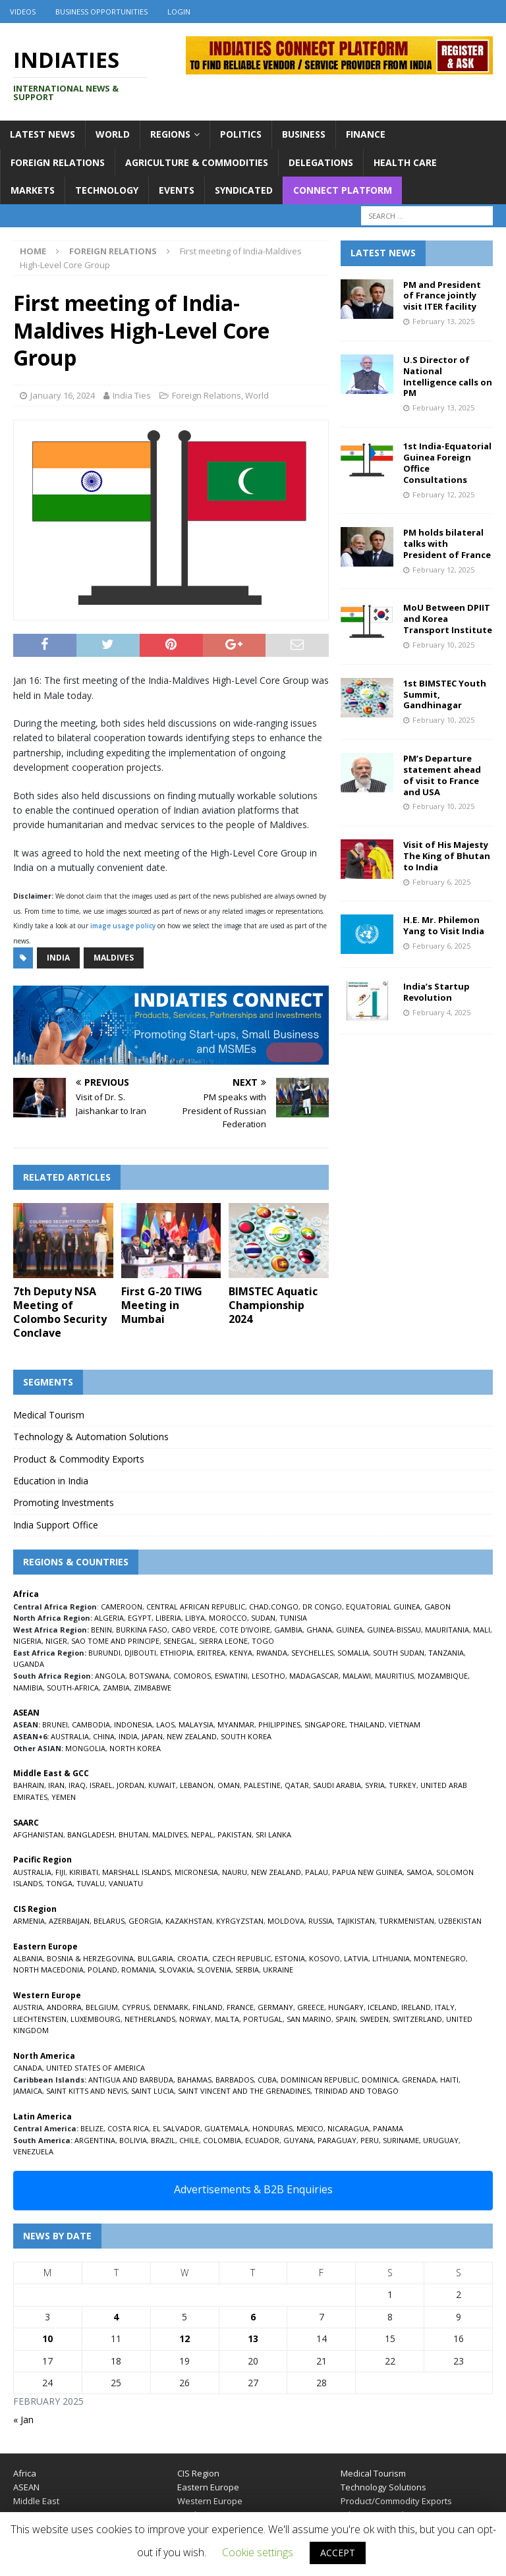 The image size is (506, 2576). Describe the element at coordinates (443, 321) in the screenshot. I see `February 13, 2025` at that location.